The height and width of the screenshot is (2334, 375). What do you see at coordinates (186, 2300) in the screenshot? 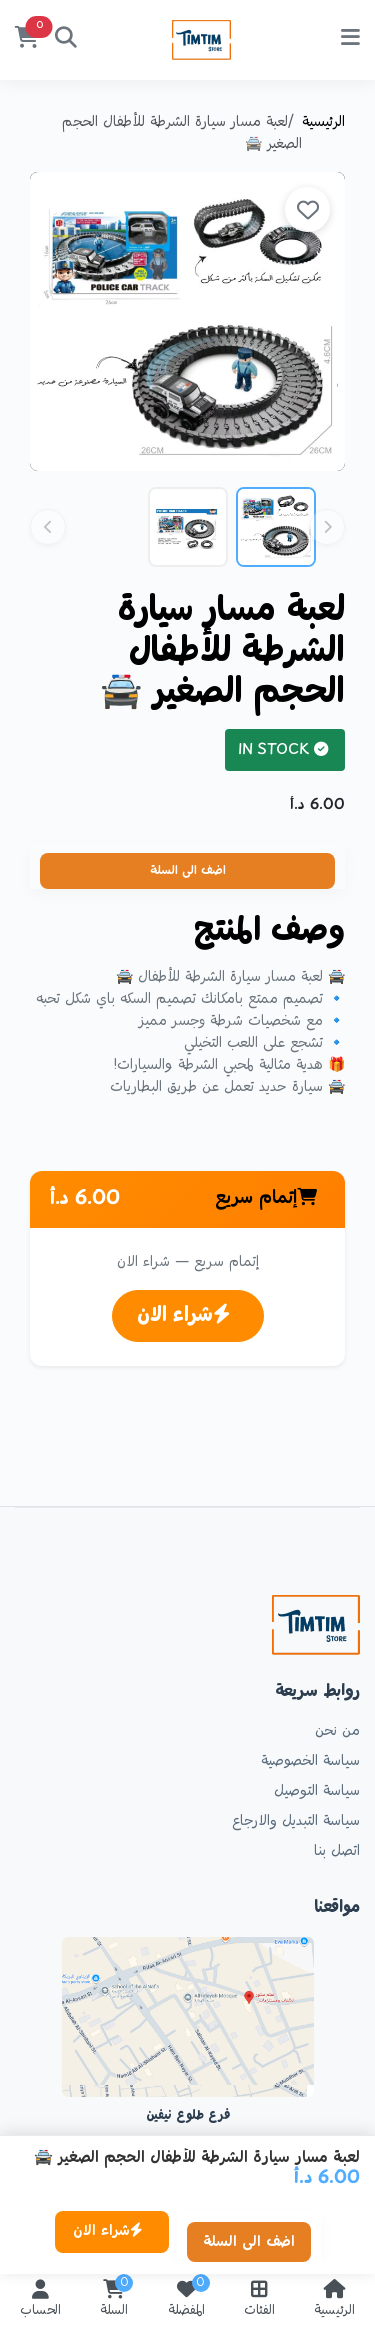
I see `المفضلة` at bounding box center [186, 2300].